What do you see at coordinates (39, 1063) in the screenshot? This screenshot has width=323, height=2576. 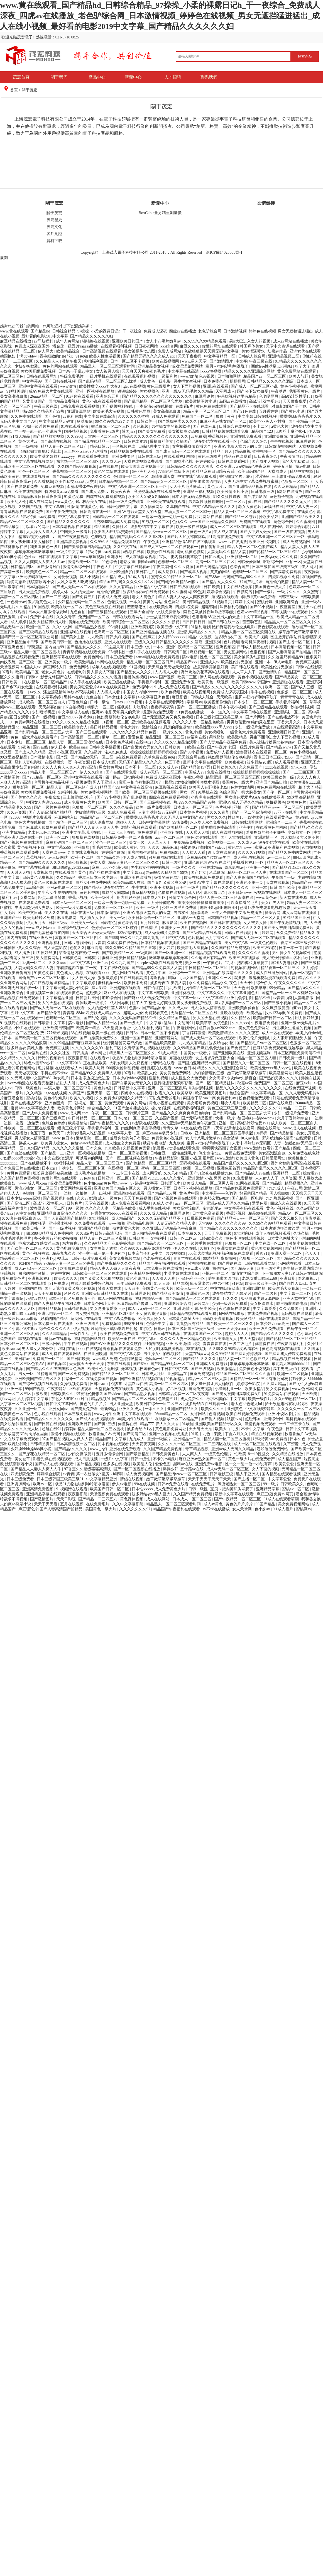 I see `绯色av蜜臀vs少妇` at bounding box center [39, 1063].